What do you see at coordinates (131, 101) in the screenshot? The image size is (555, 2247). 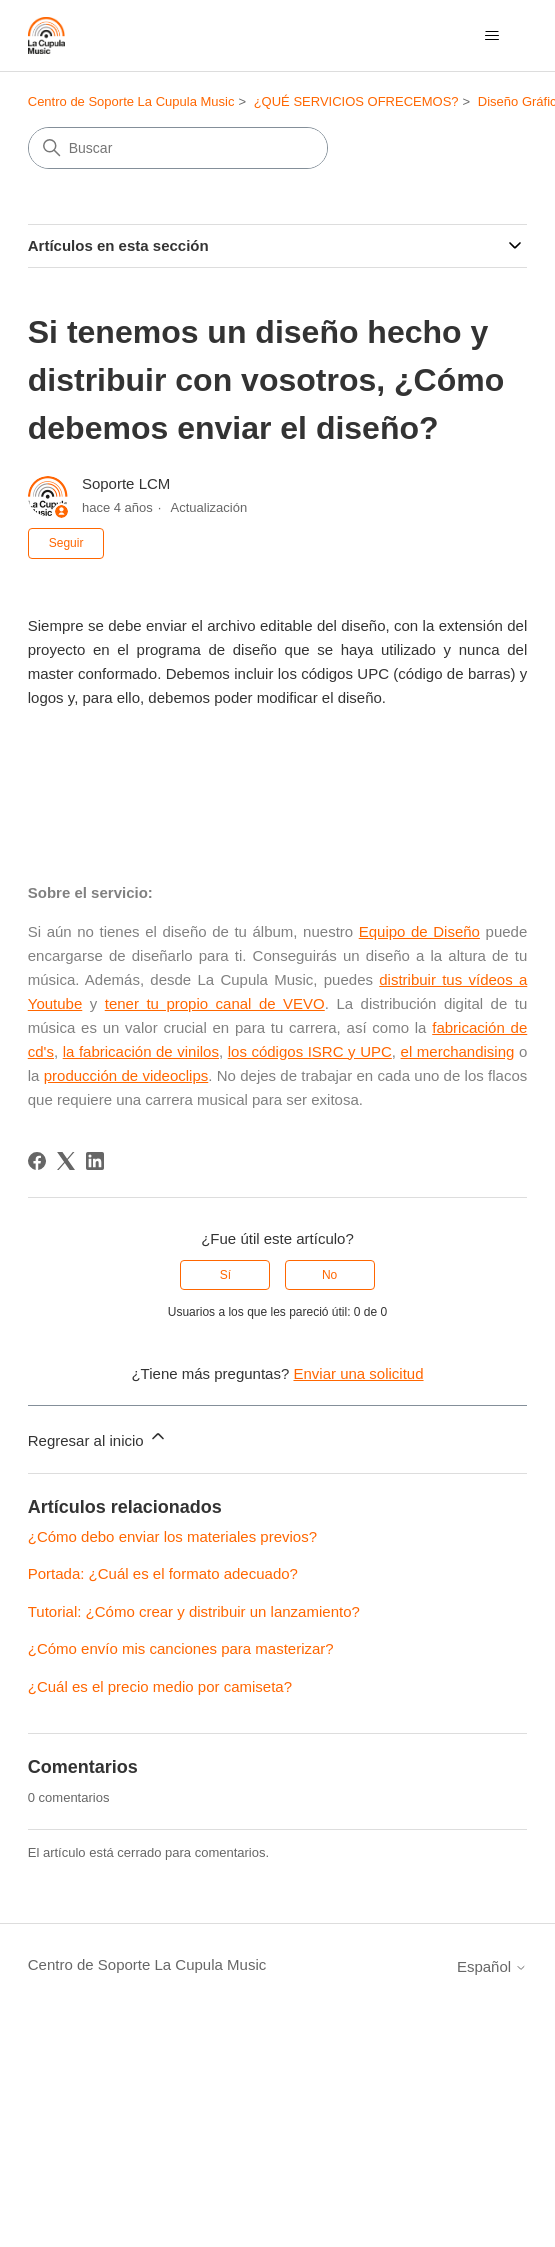 I see `Centro de Soporte La Cupula Music` at bounding box center [131, 101].